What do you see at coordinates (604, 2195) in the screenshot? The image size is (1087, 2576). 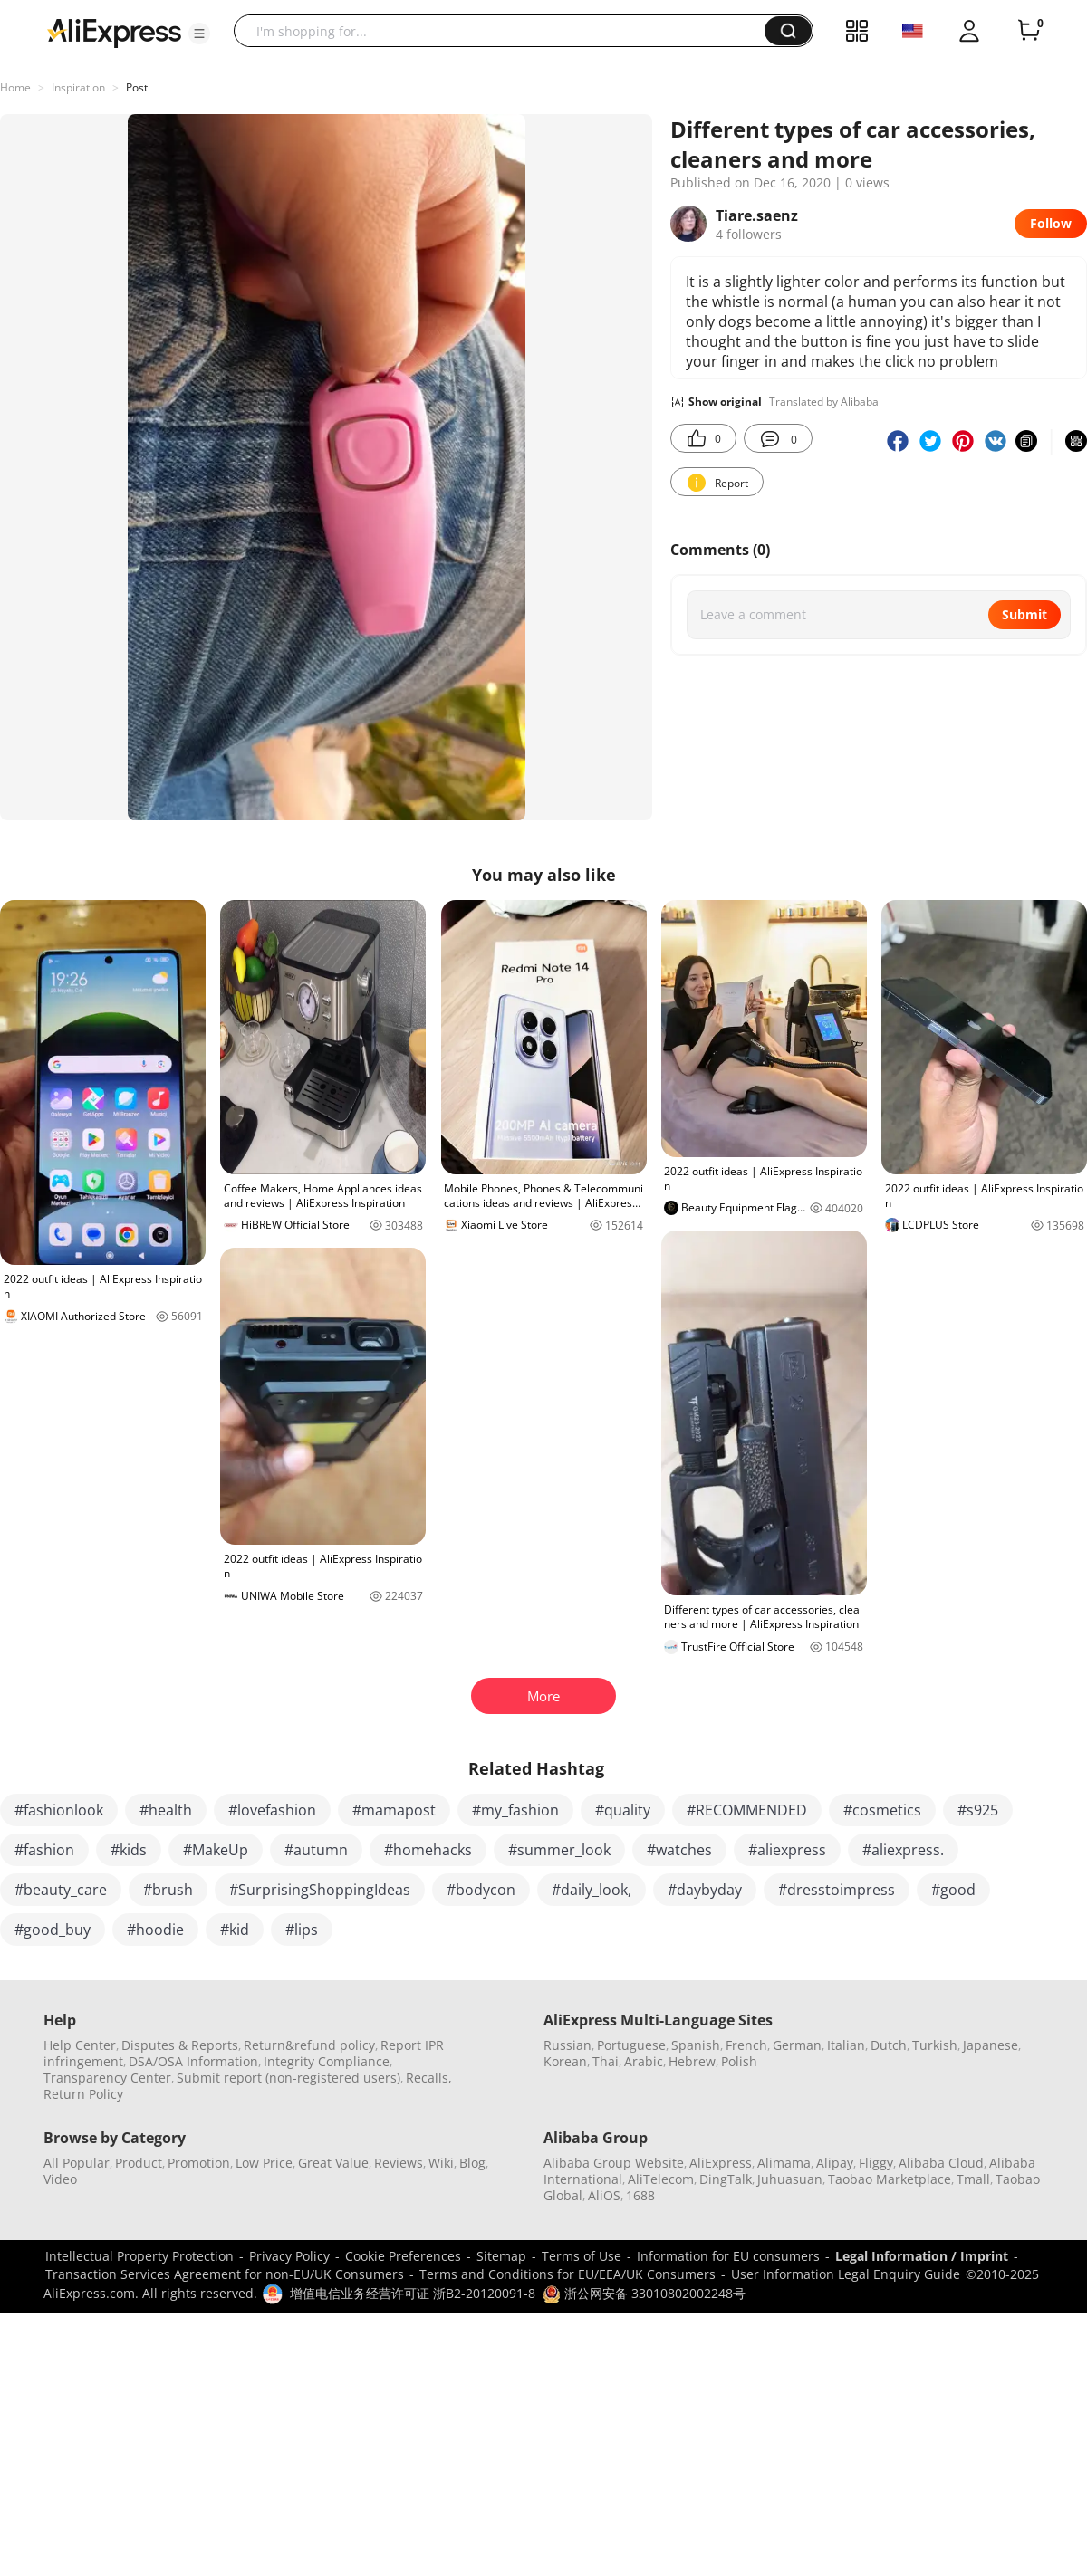 I see `AliOS` at bounding box center [604, 2195].